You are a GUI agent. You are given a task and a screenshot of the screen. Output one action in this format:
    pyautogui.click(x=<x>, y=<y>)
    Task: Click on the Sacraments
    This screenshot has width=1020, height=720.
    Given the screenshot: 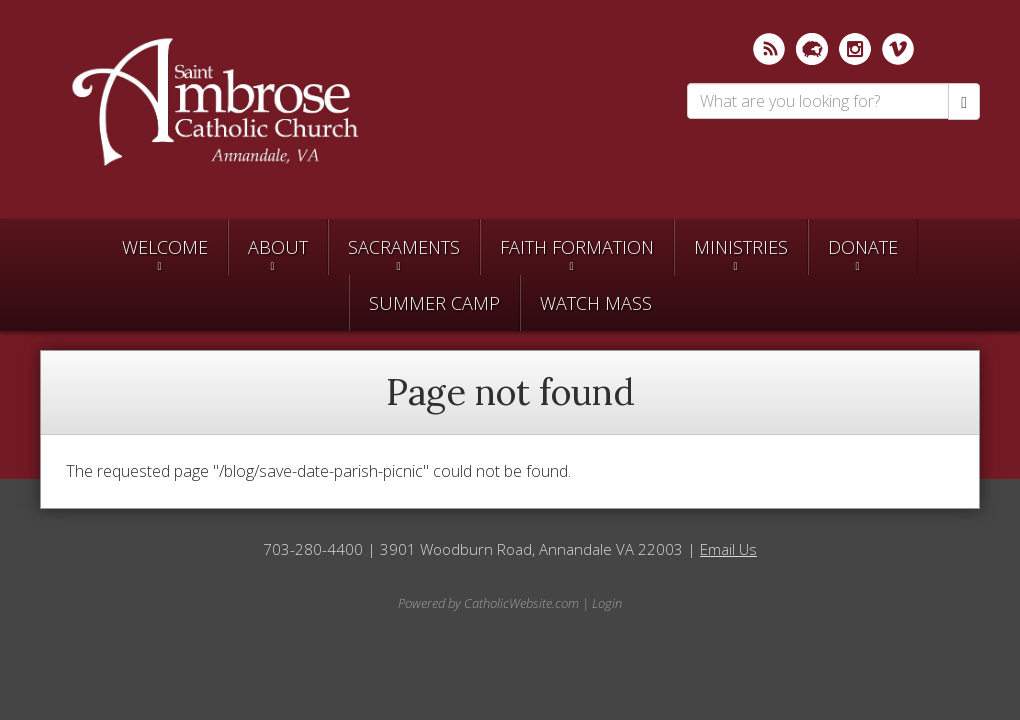 What is the action you would take?
    pyautogui.click(x=404, y=247)
    